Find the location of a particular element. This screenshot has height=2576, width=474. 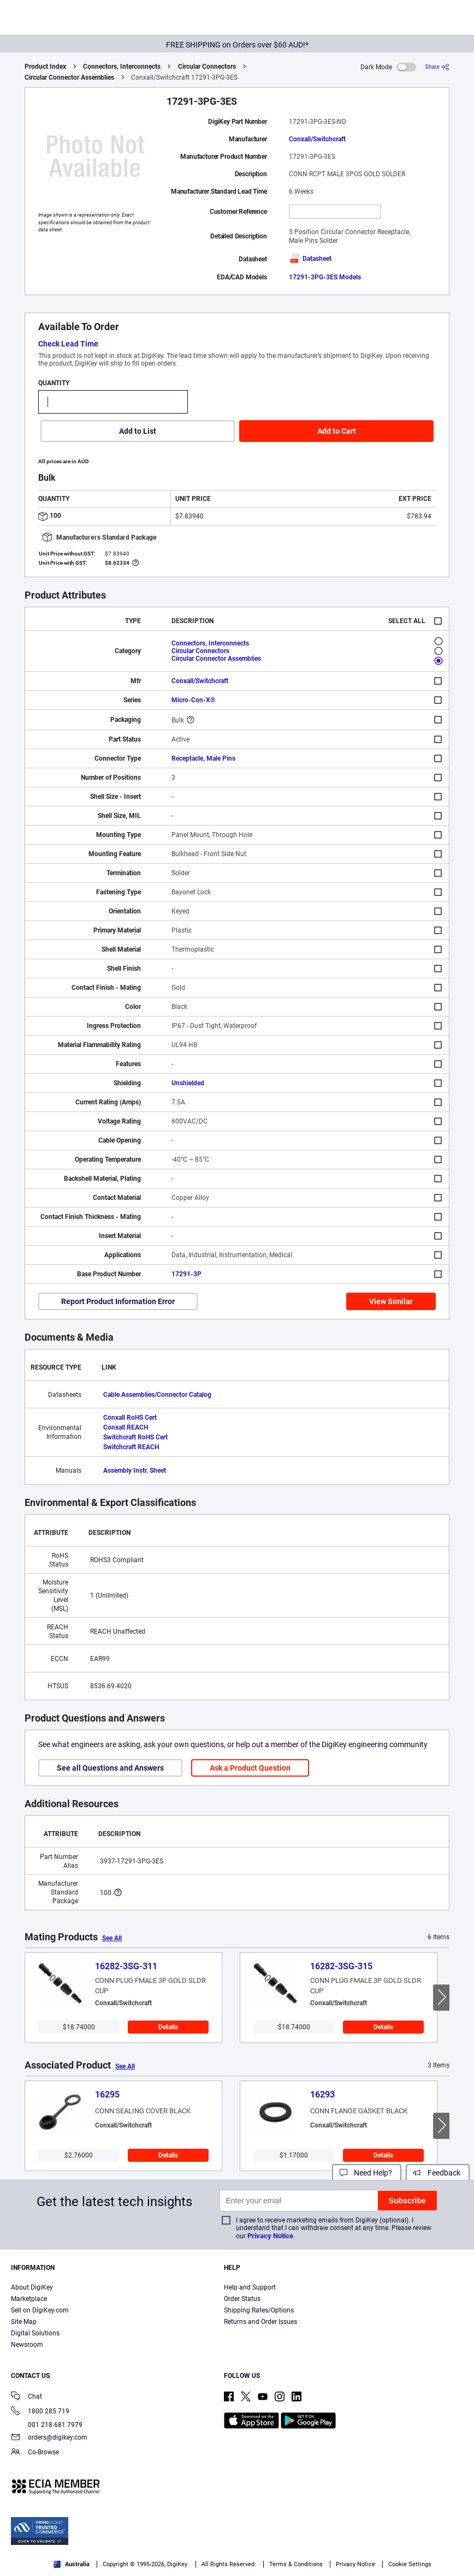

Unshielded is located at coordinates (187, 1083).